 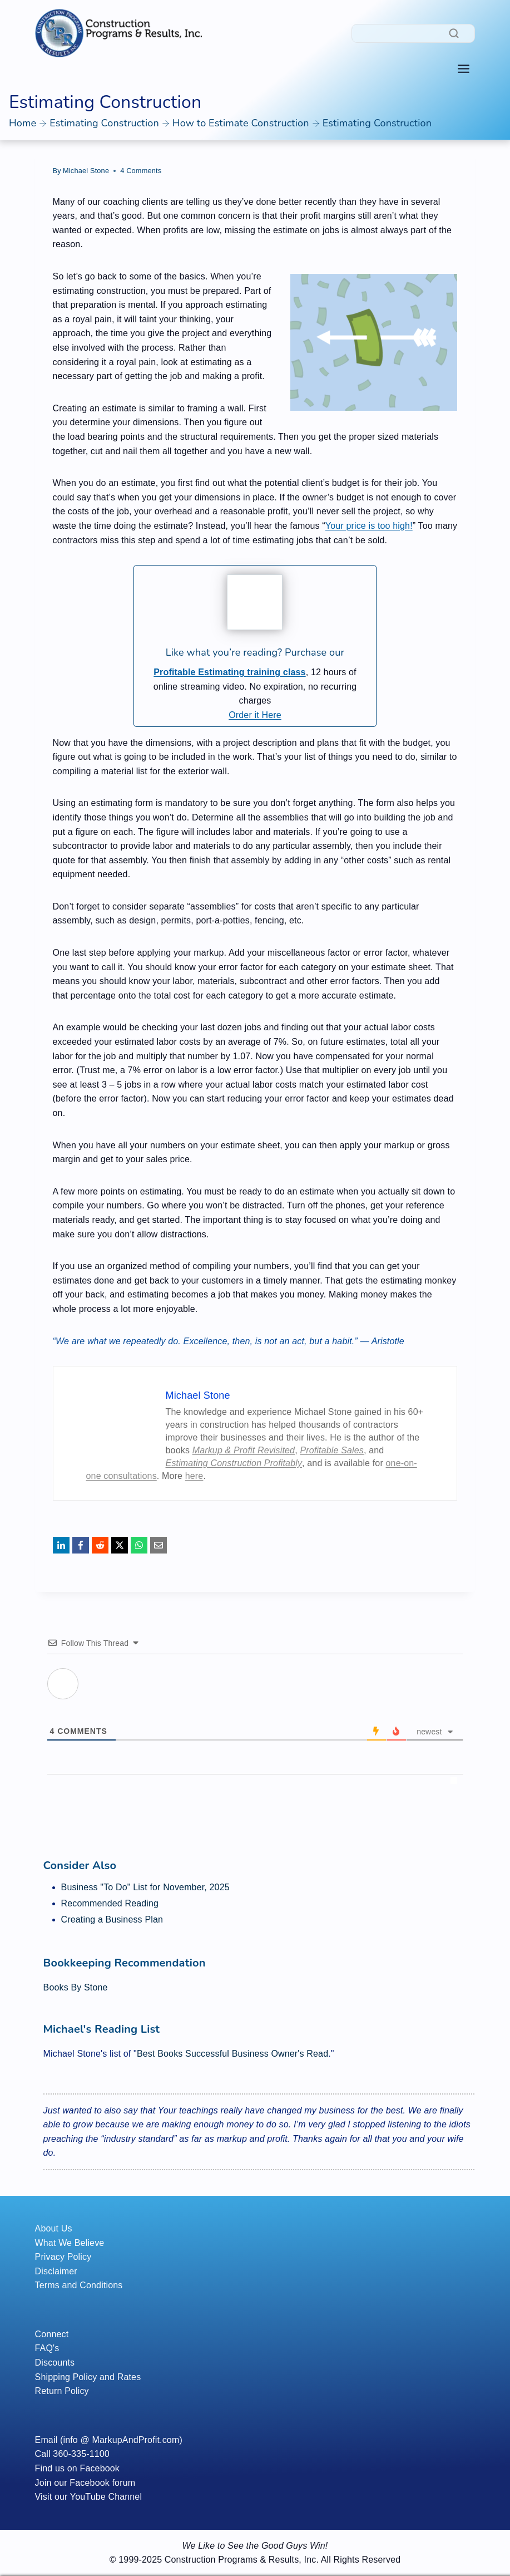 I want to click on About Us, so click(x=53, y=2228).